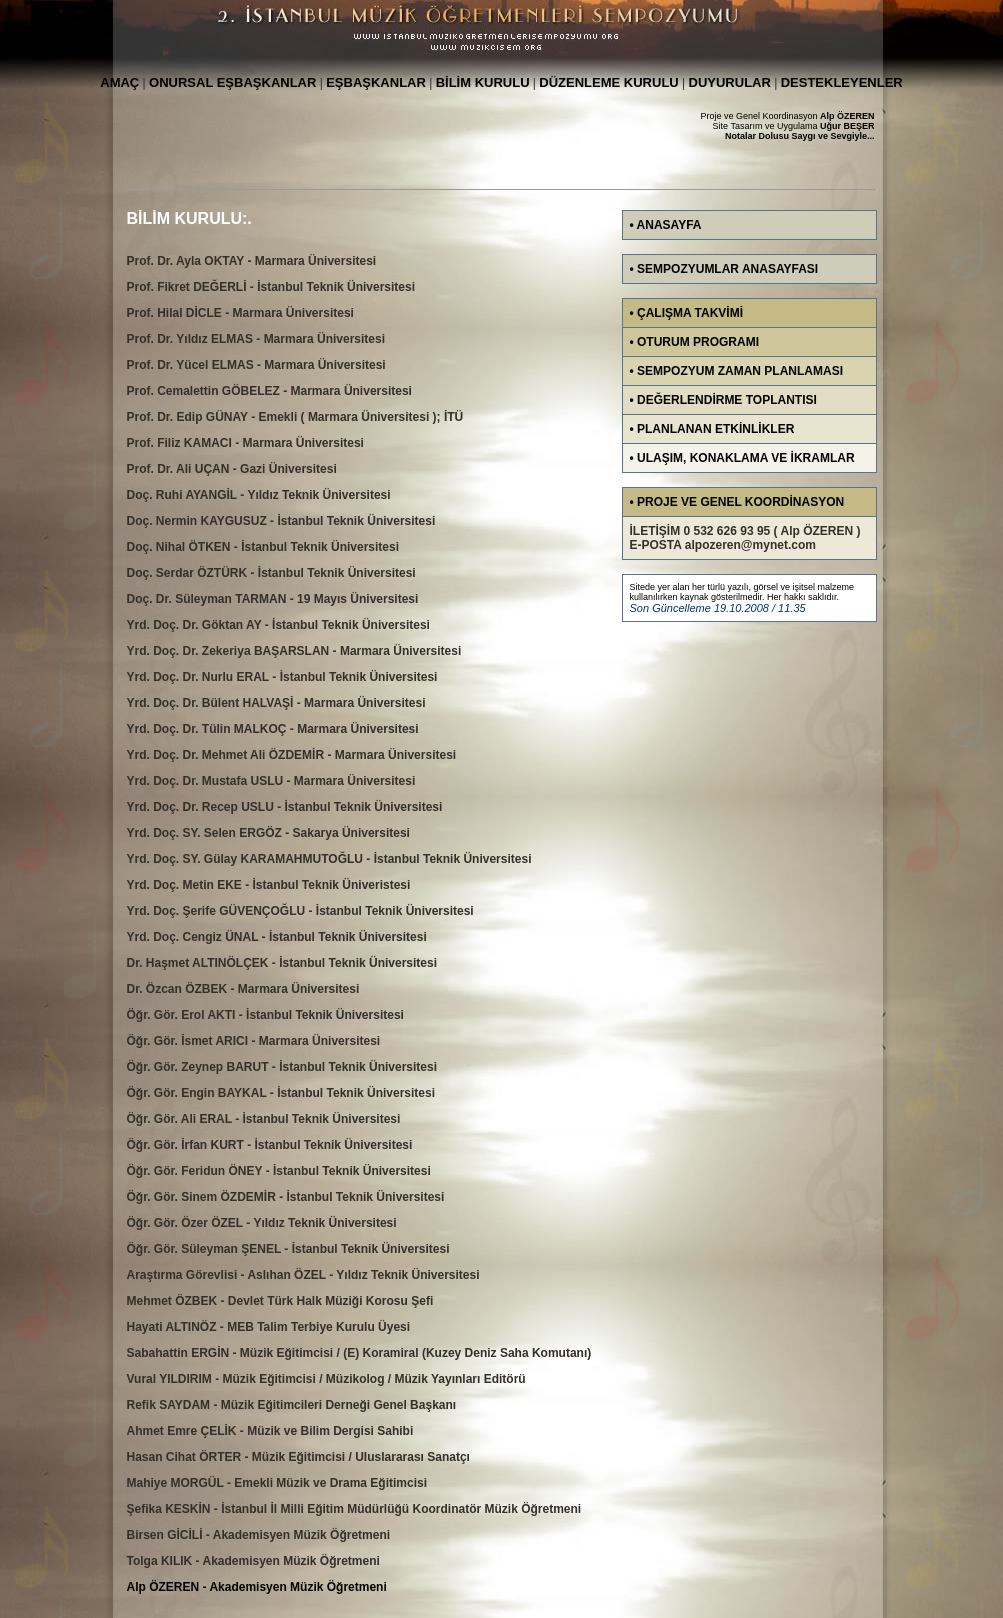  I want to click on DUYURULAR, so click(730, 82).